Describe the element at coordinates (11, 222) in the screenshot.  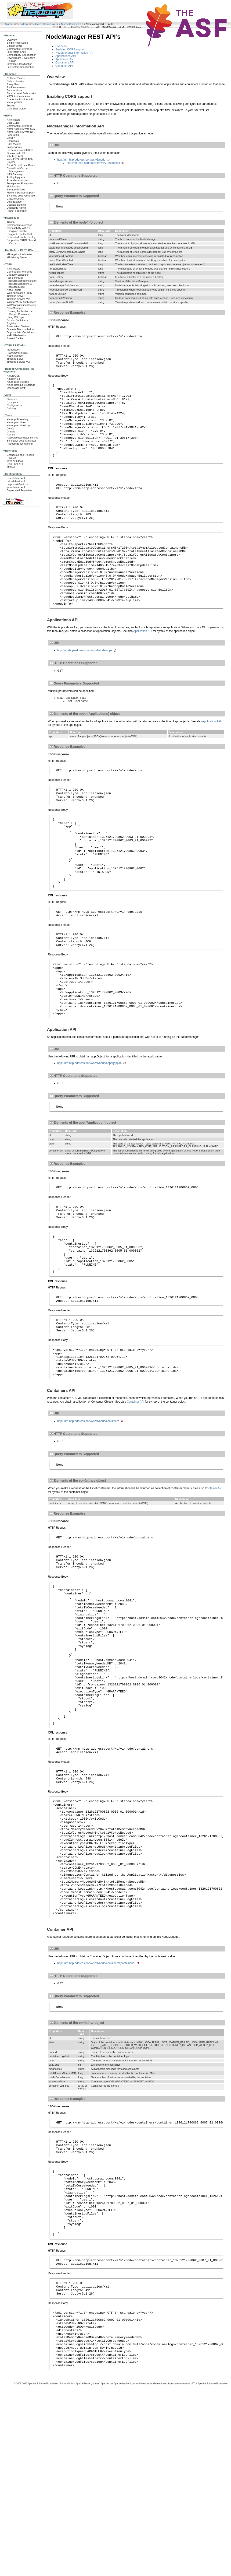
I see `Tutorial` at that location.